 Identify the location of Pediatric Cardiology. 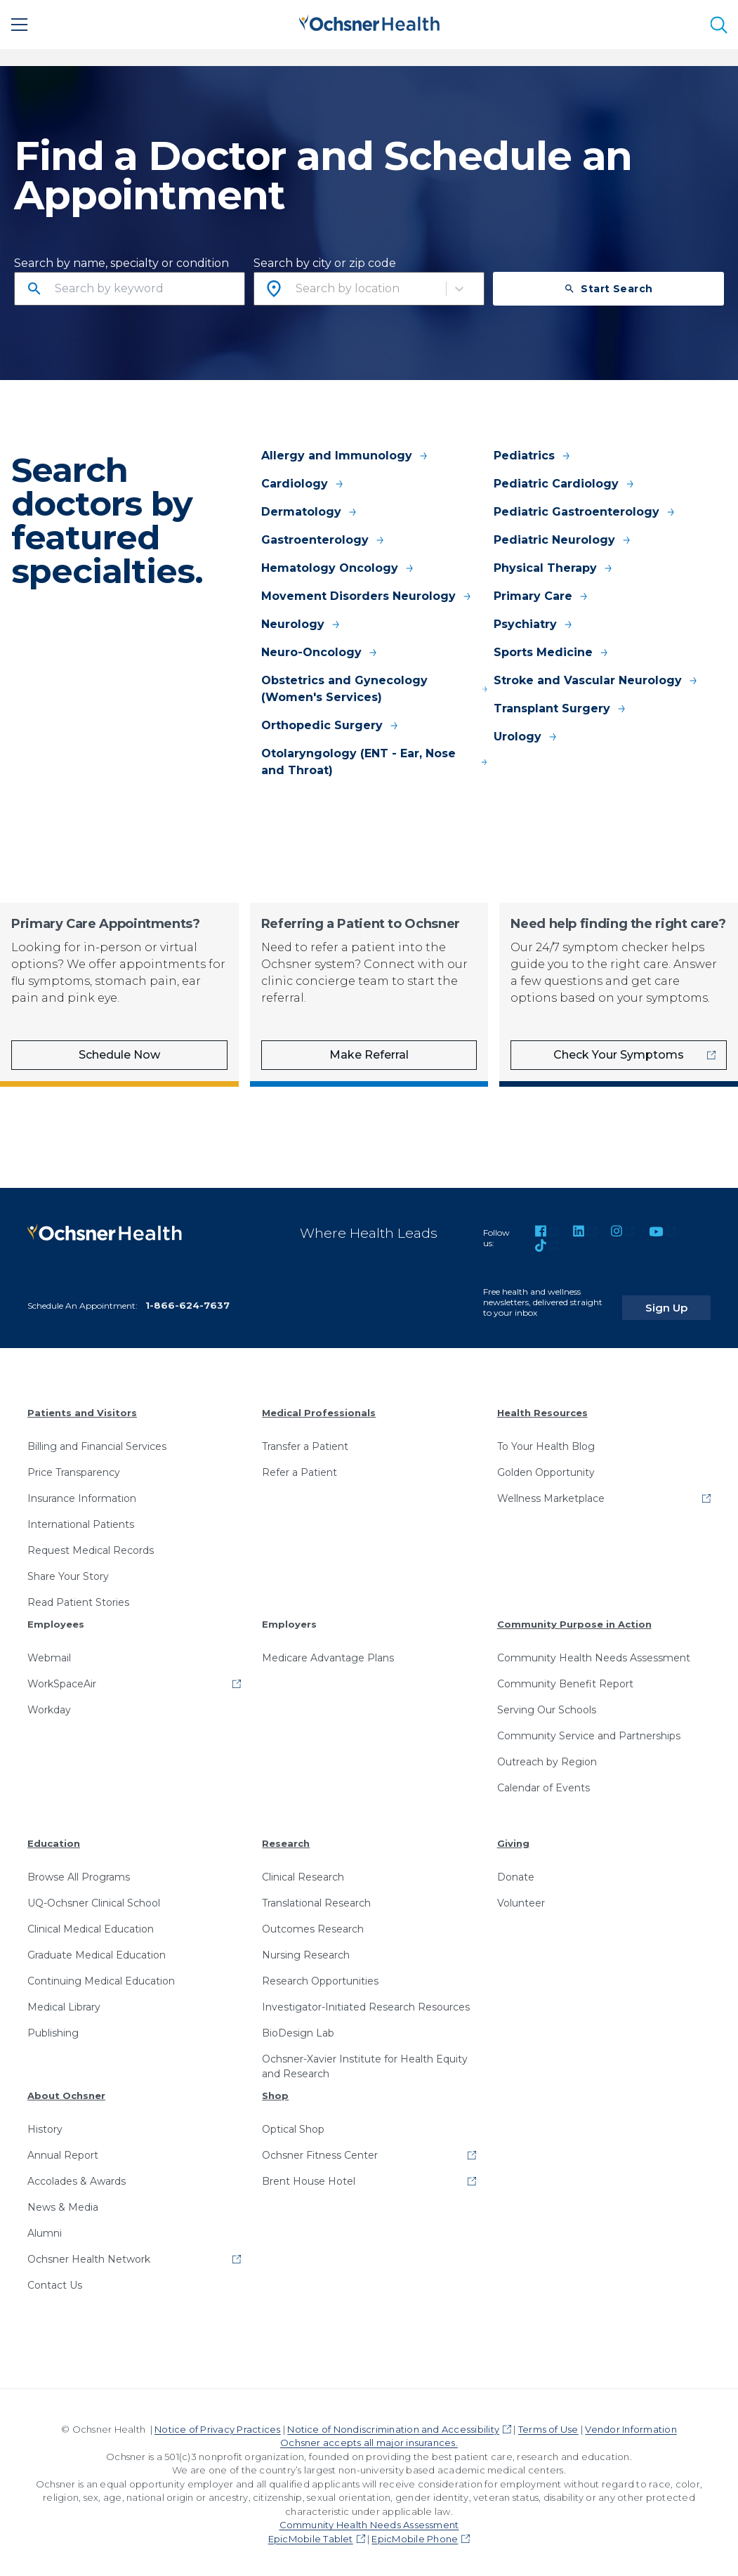
(564, 483).